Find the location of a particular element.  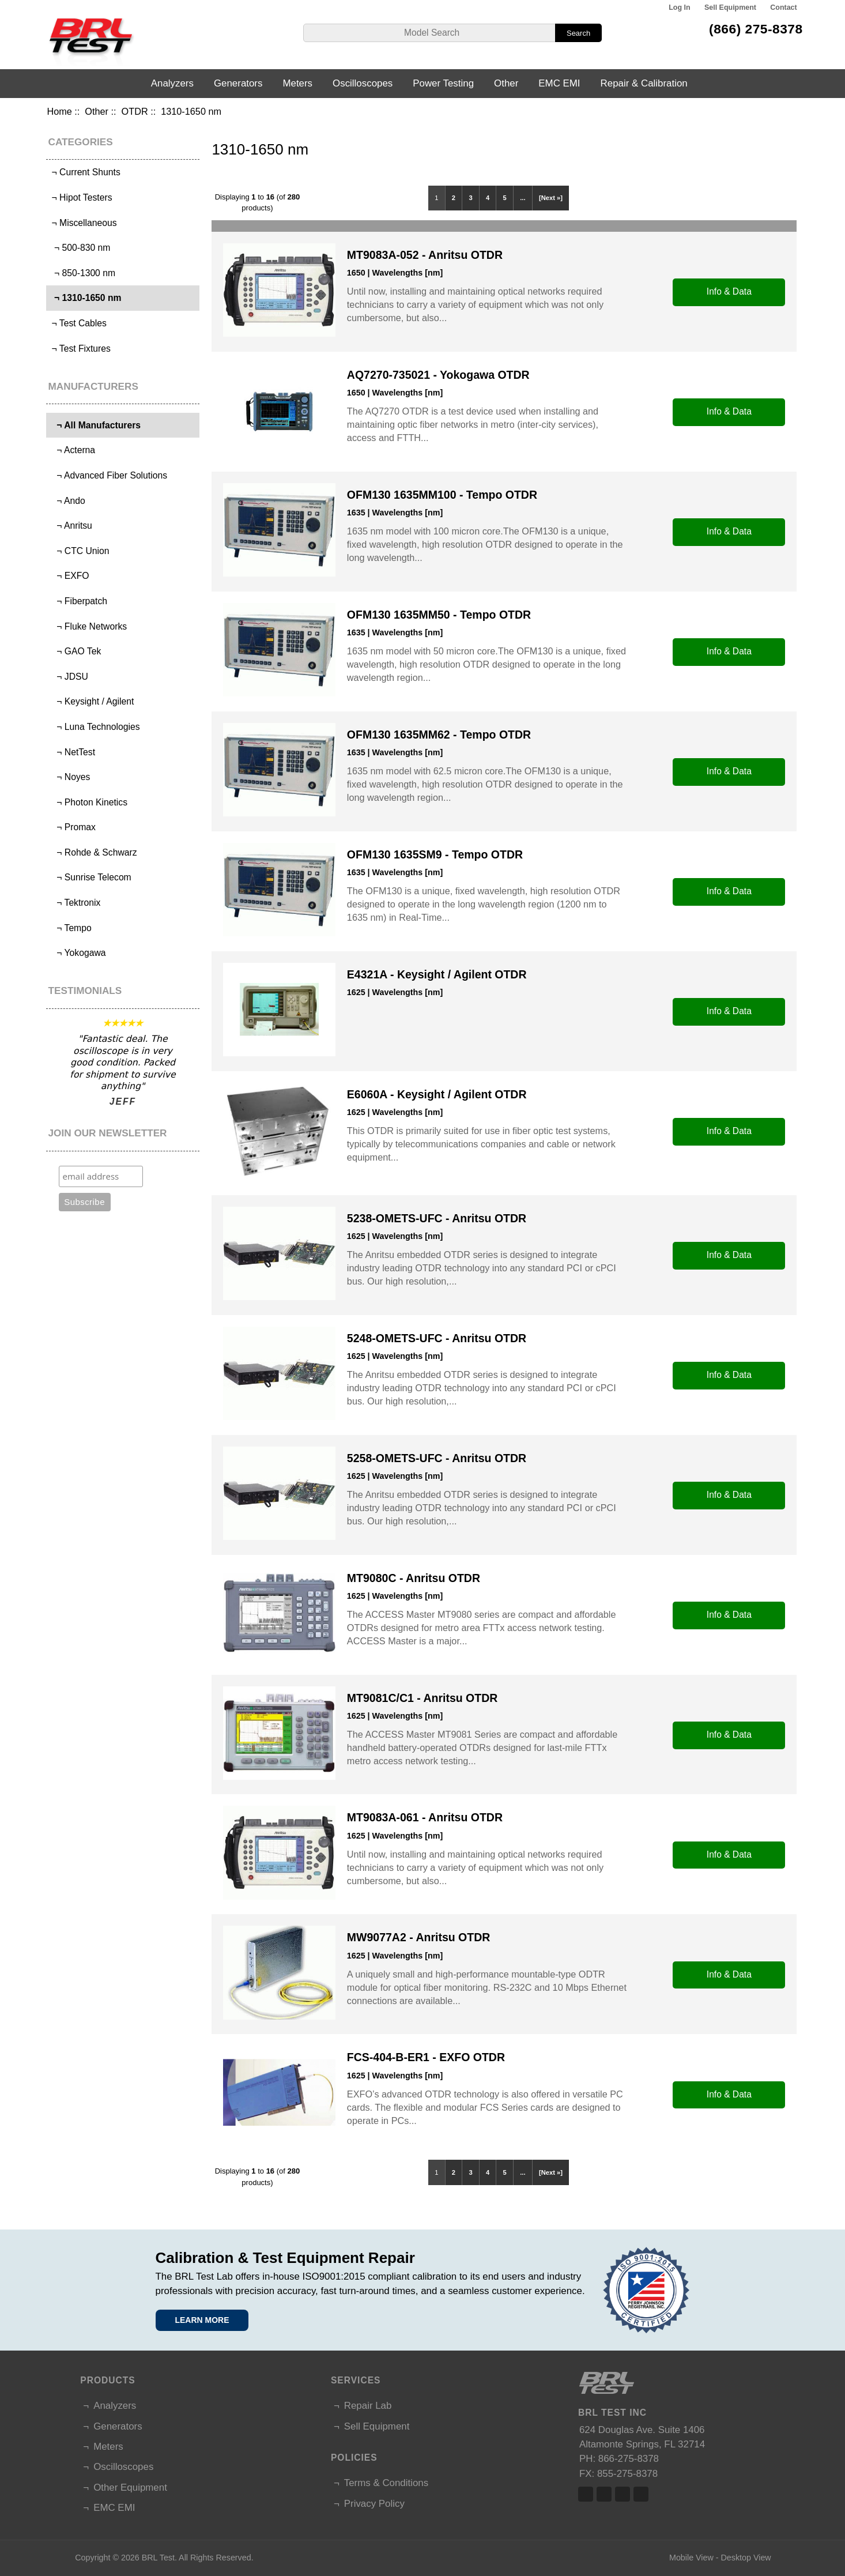

¬ Keysight / Agilent is located at coordinates (91, 701).